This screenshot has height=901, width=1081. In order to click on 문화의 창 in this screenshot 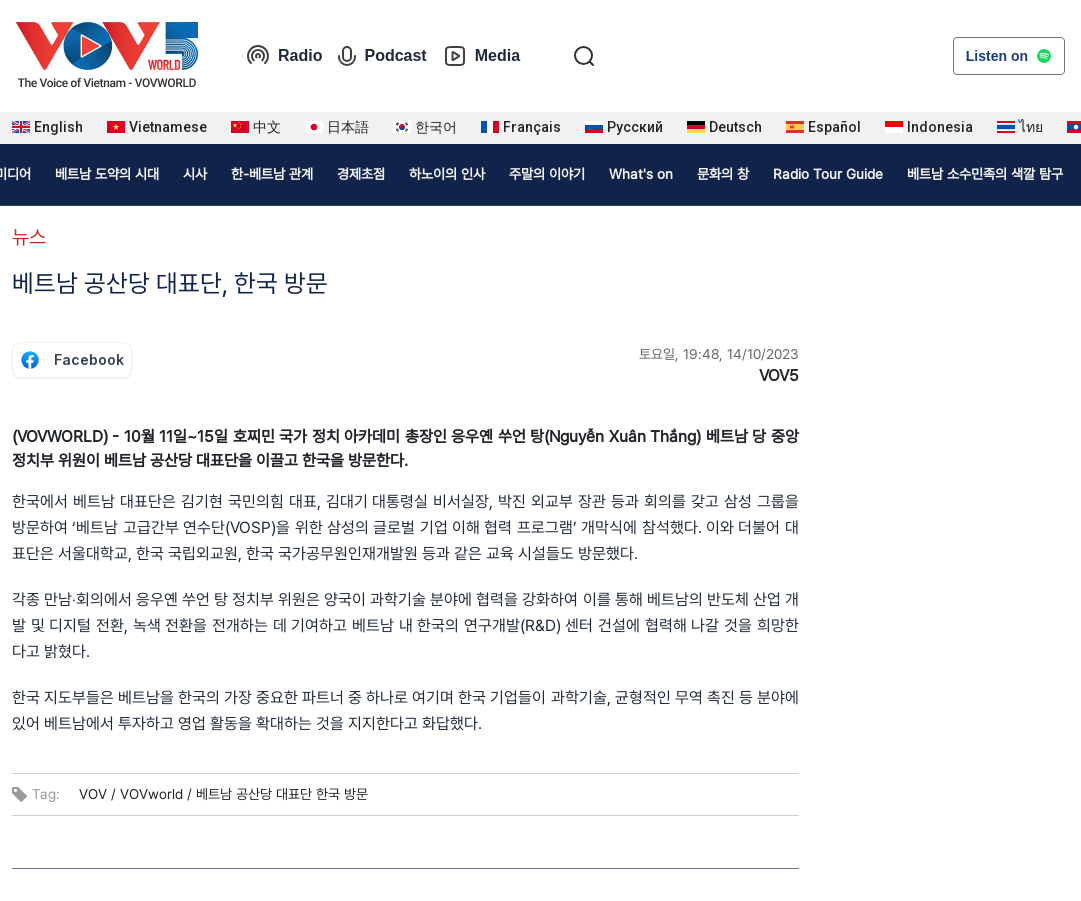, I will do `click(723, 174)`.